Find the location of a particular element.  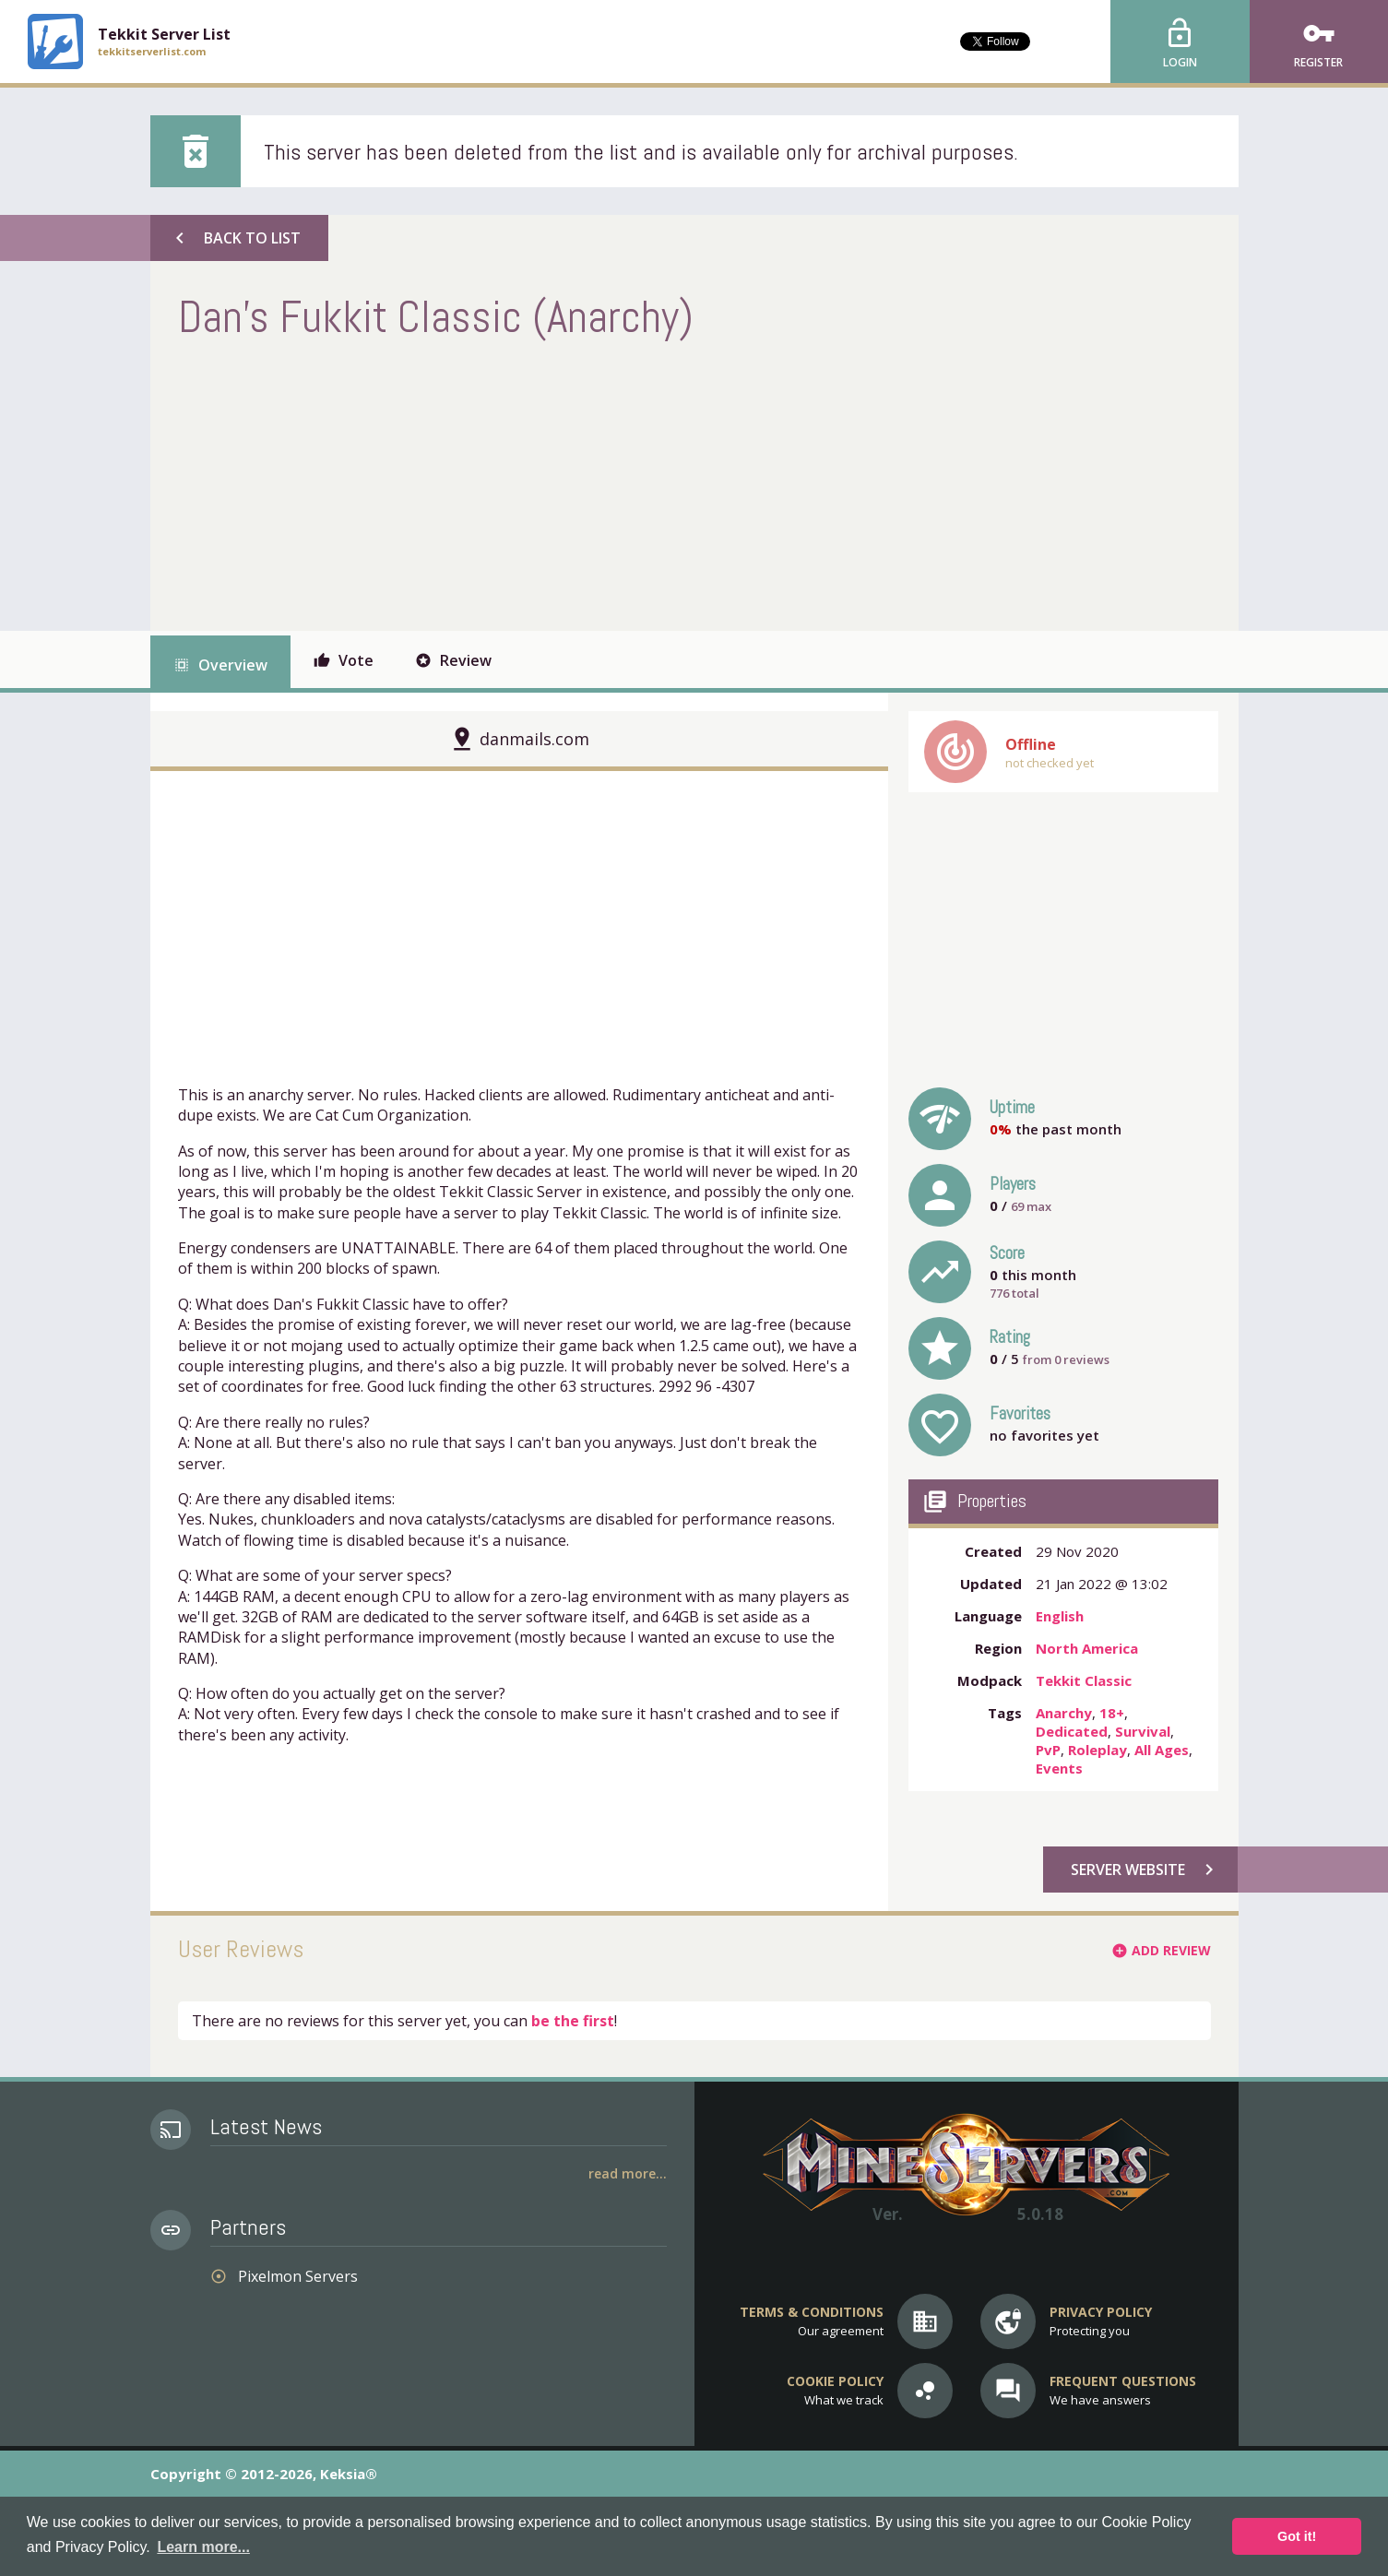

[Advertisement] is located at coordinates (513, 483).